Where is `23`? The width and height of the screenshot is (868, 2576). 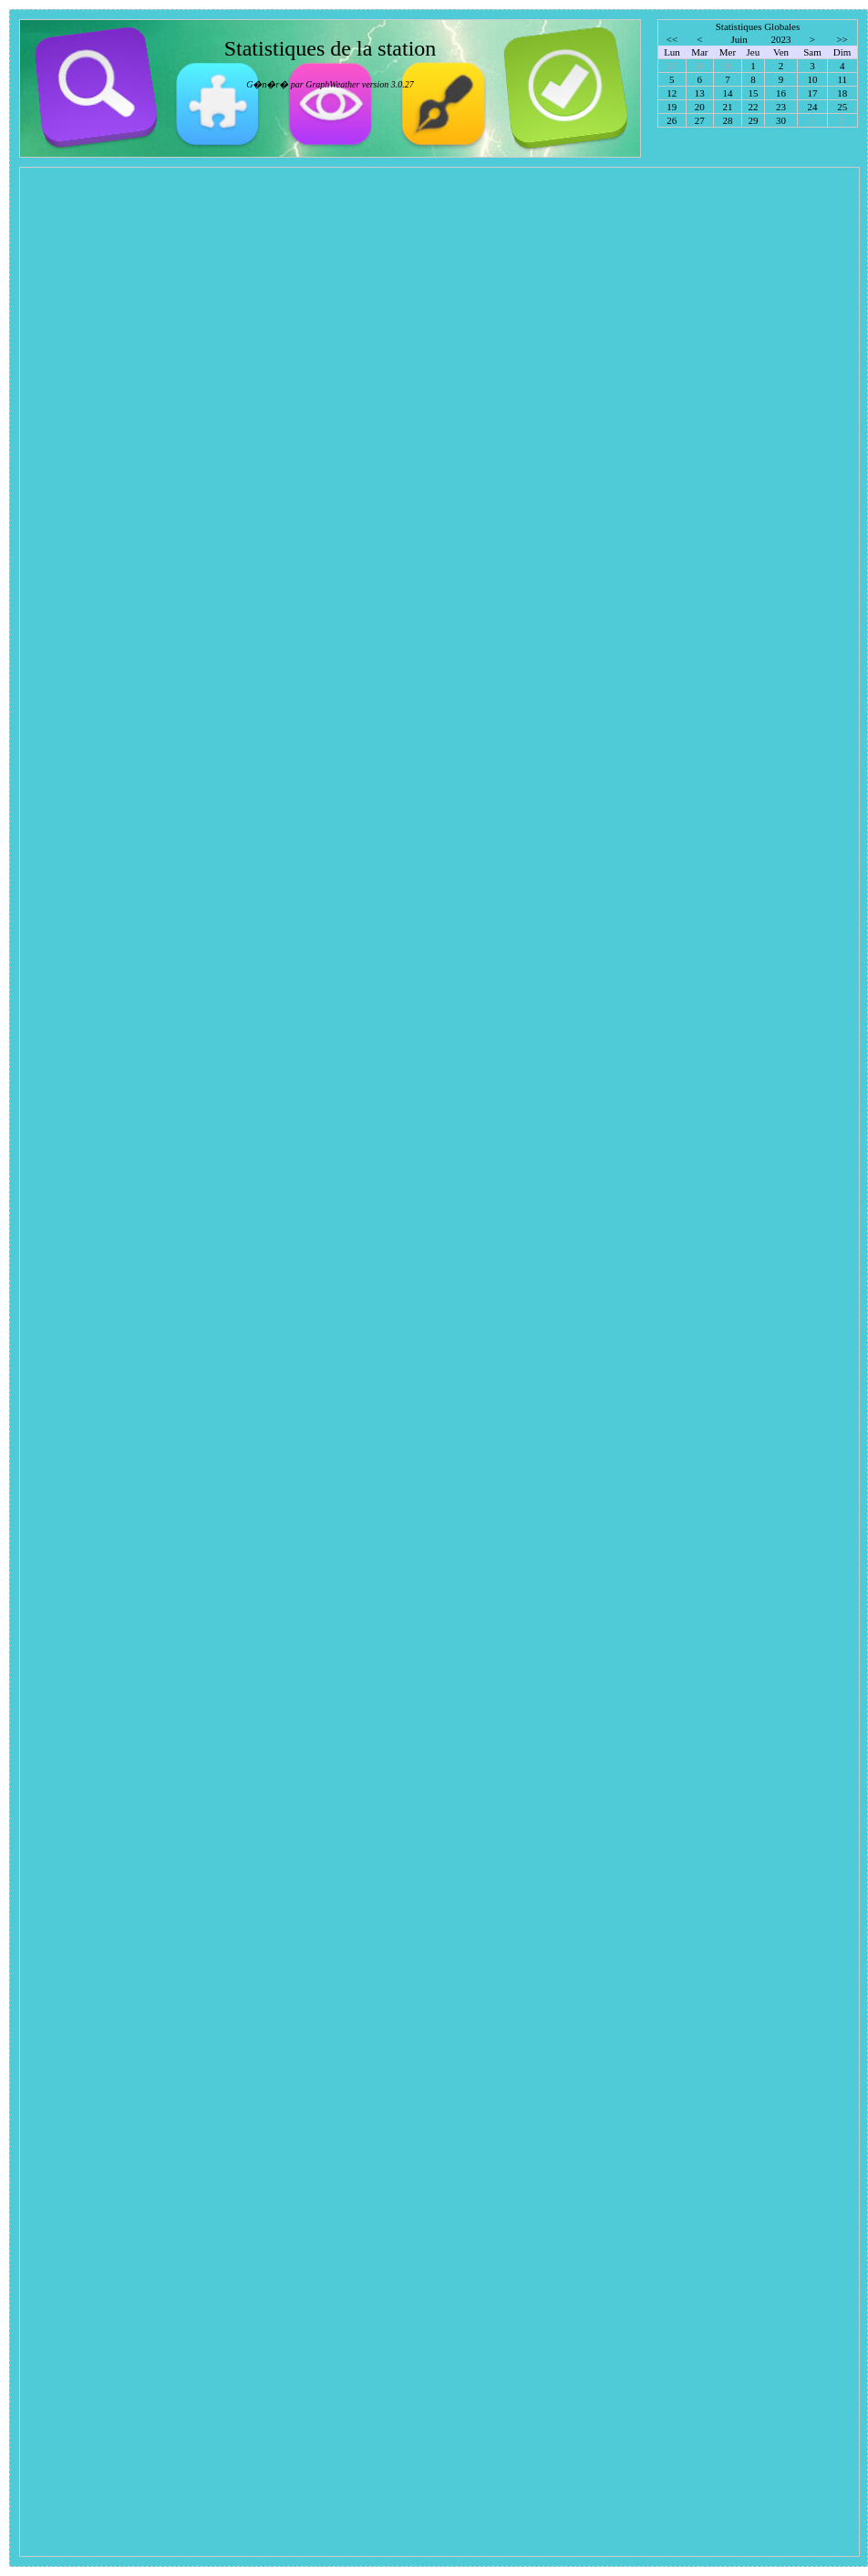 23 is located at coordinates (781, 106).